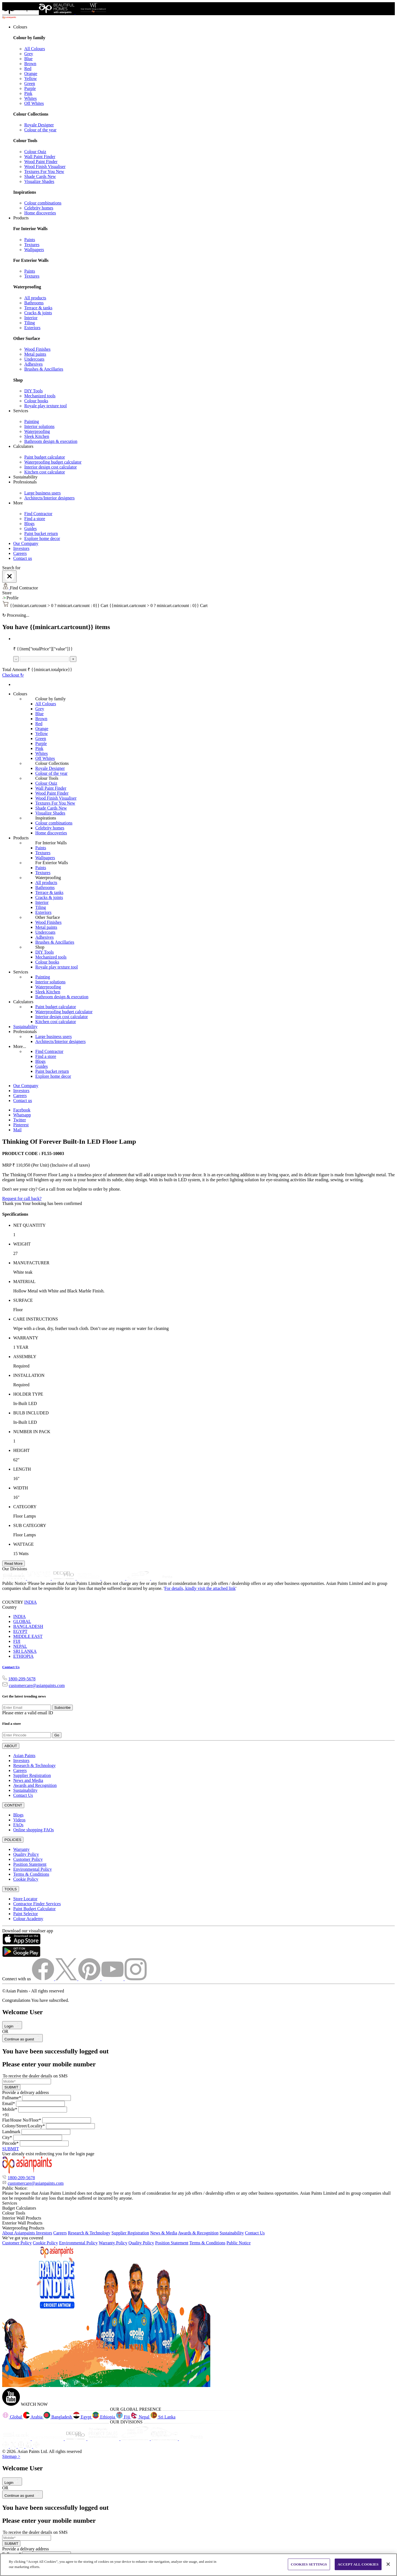  I want to click on News & Media, so click(163, 2233).